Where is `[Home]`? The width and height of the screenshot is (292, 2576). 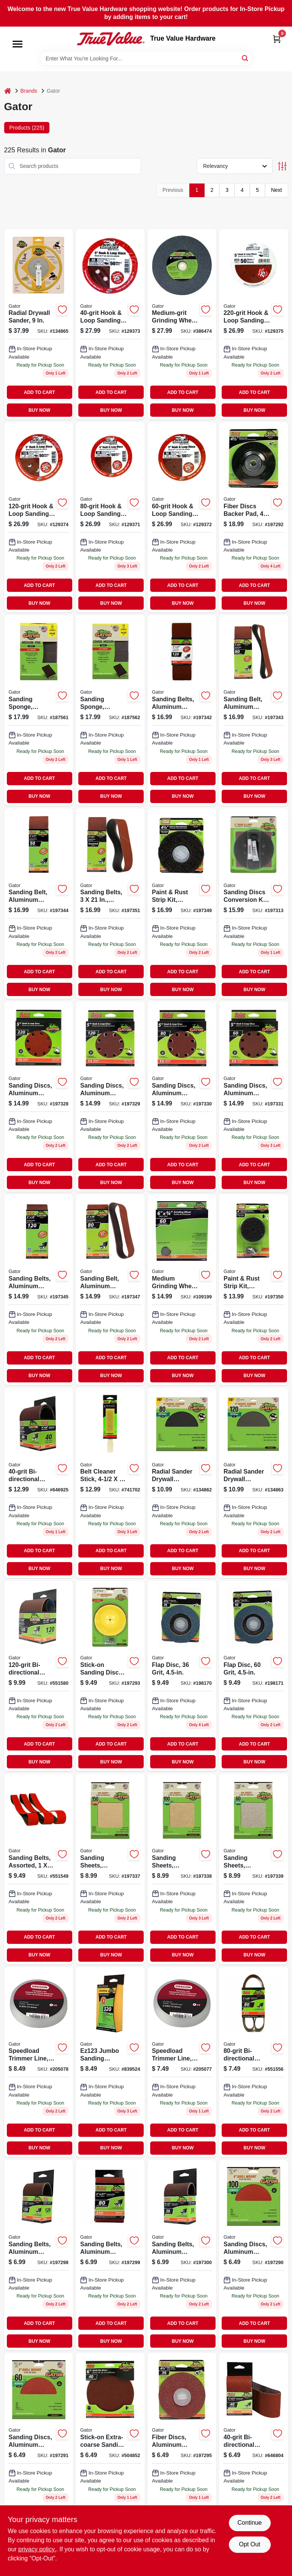
[Home] is located at coordinates (7, 91).